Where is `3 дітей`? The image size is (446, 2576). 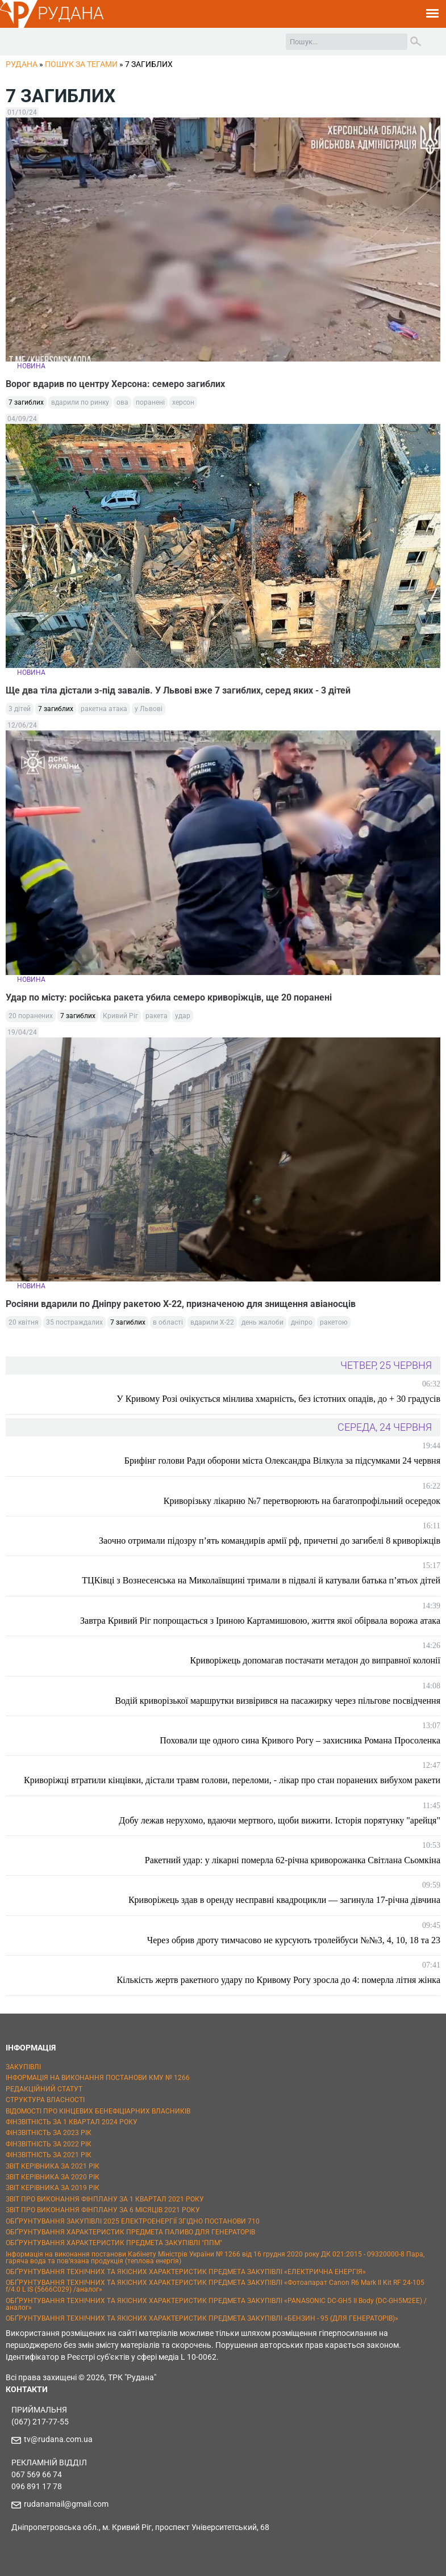
3 дітей is located at coordinates (20, 709).